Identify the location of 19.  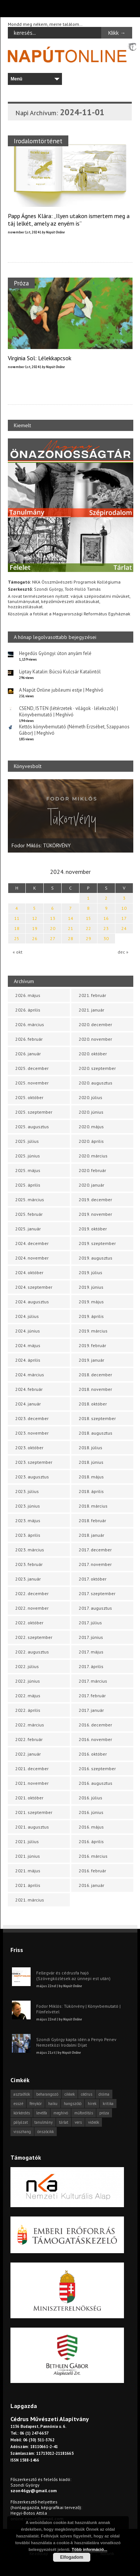
(34, 928).